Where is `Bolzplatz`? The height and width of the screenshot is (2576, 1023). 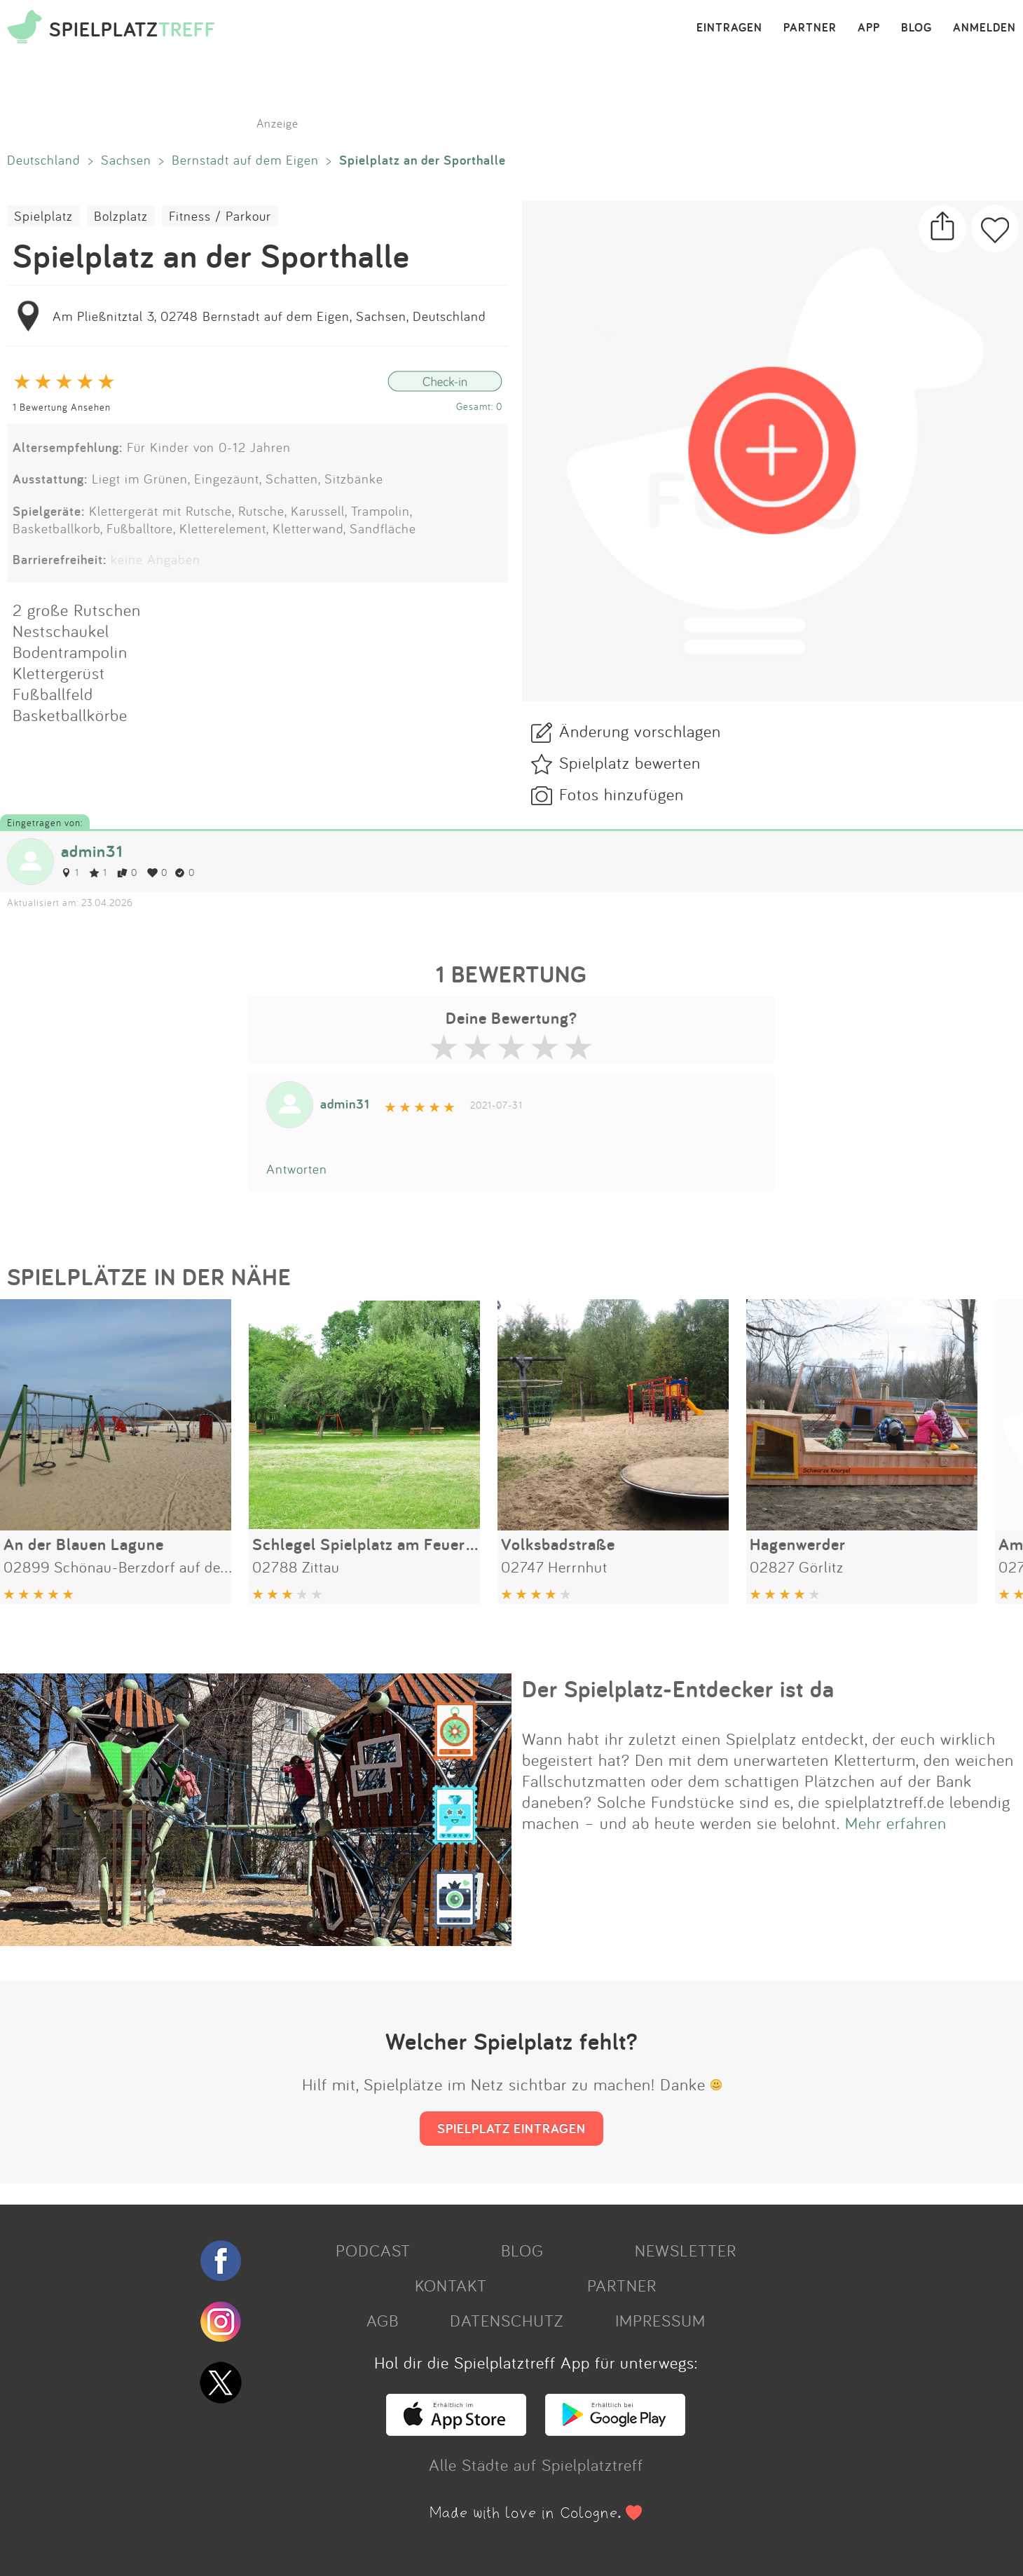 Bolzplatz is located at coordinates (121, 215).